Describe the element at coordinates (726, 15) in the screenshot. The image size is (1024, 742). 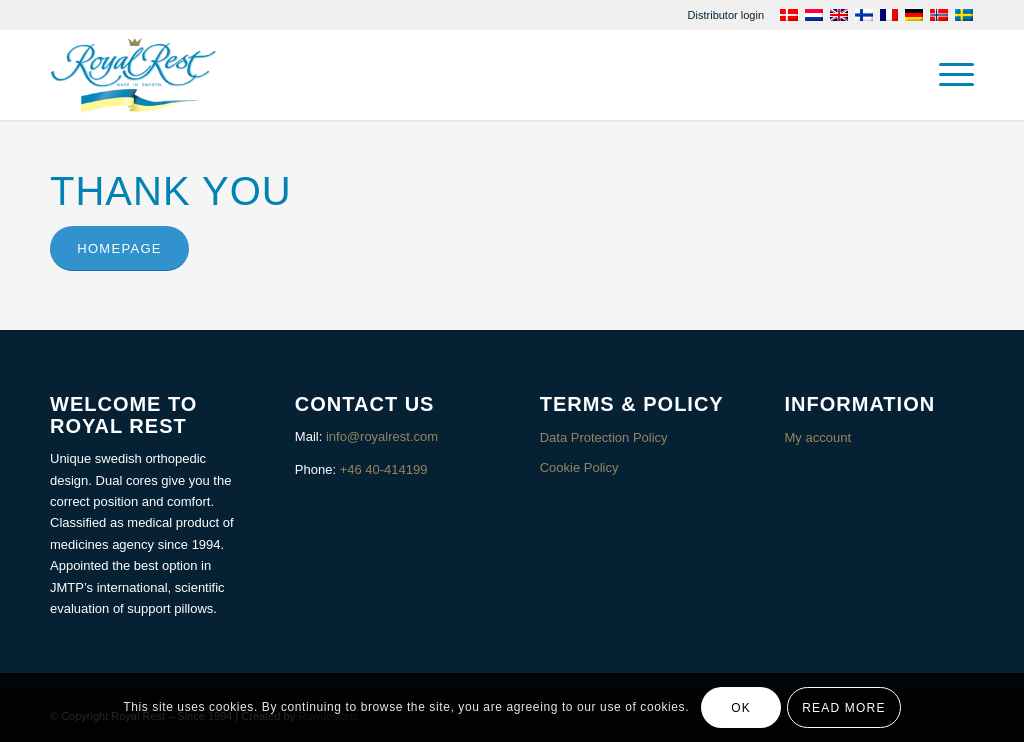
I see `[menuitem]` at that location.